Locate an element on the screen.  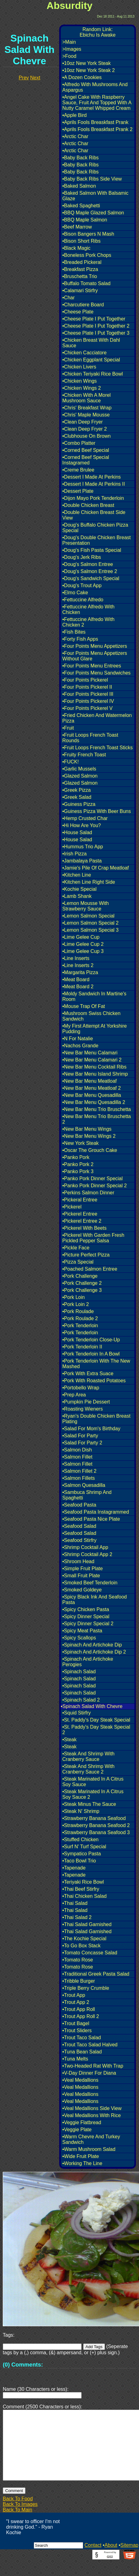
•Lime Gelee Cup 3 is located at coordinates (83, 951).